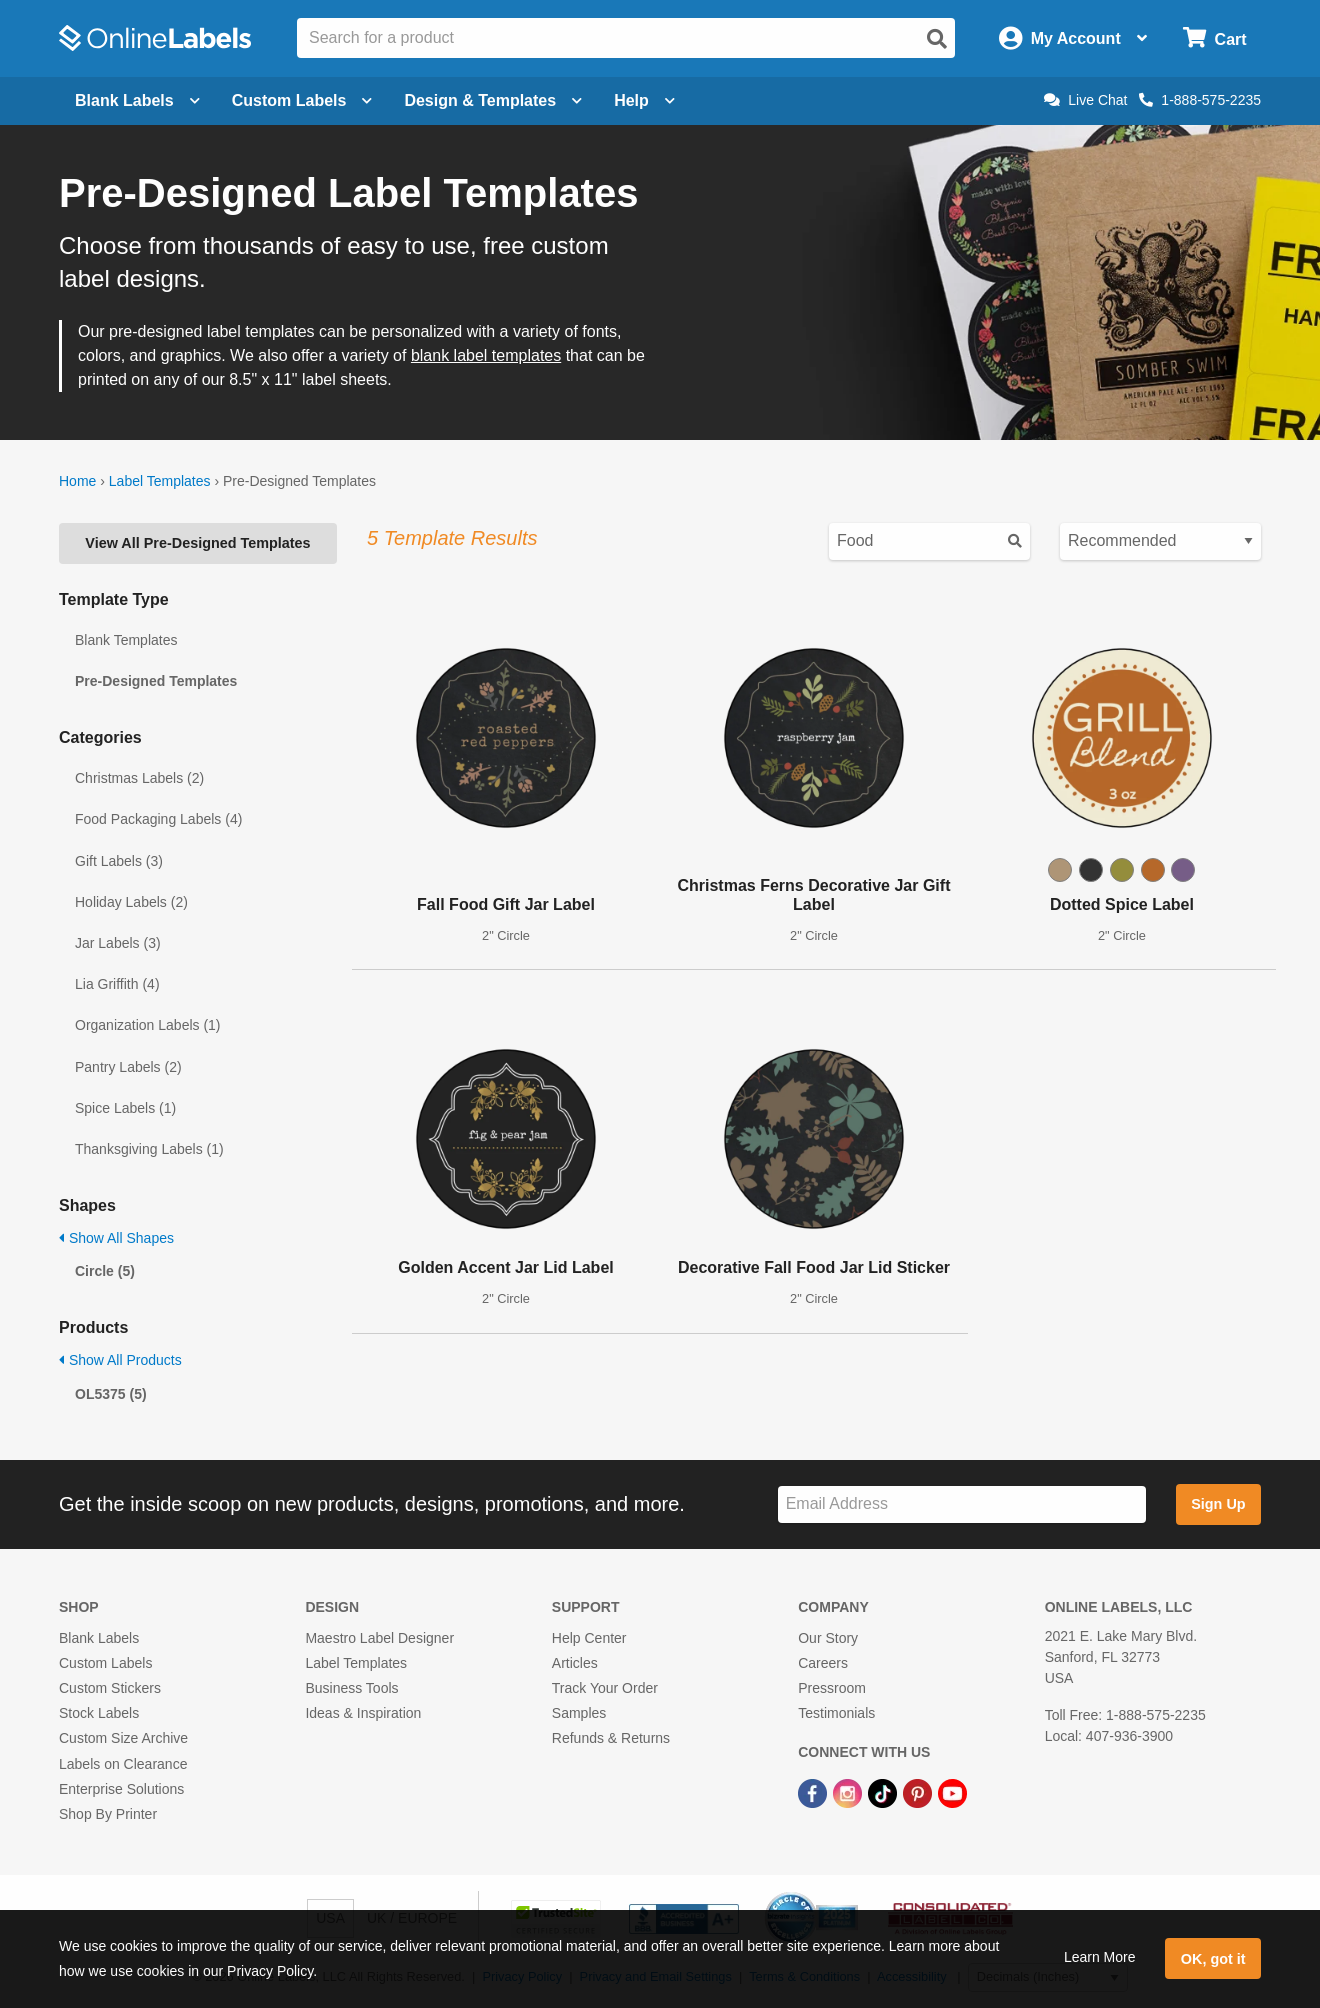 This screenshot has height=2008, width=1320. Describe the element at coordinates (486, 355) in the screenshot. I see `blank label templates` at that location.